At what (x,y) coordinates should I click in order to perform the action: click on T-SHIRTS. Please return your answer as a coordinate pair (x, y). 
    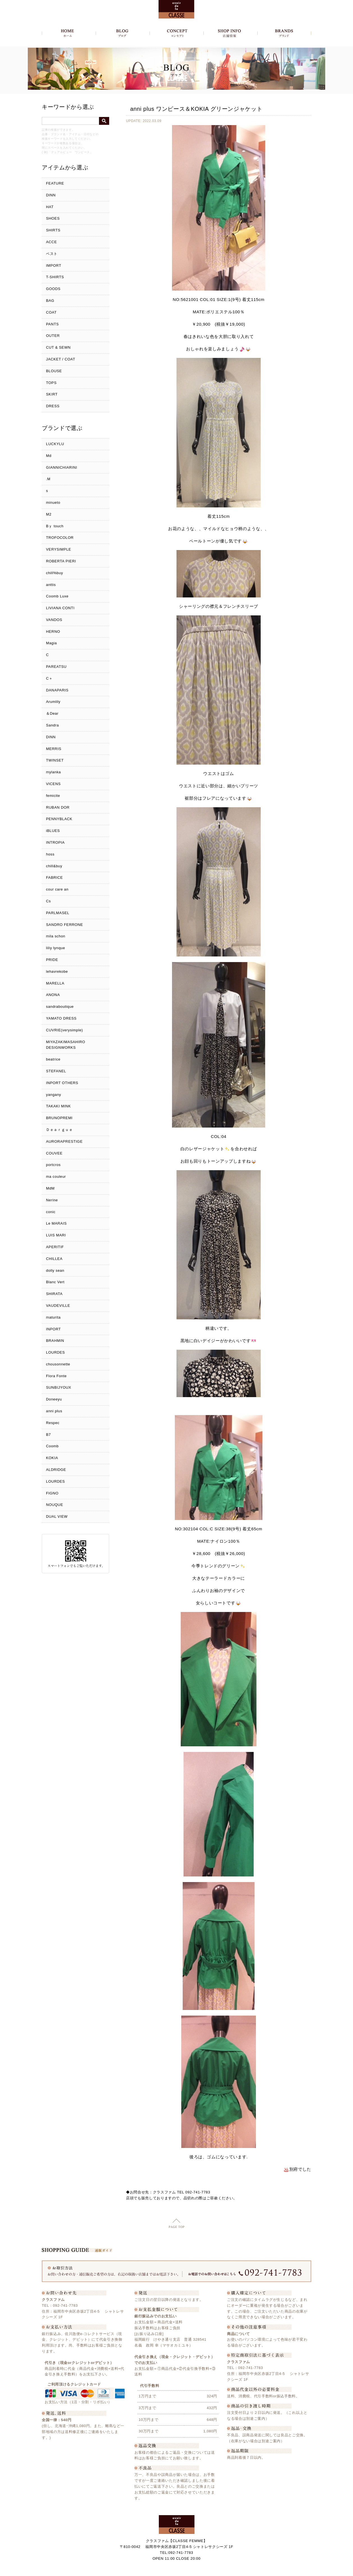
    Looking at the image, I should click on (55, 277).